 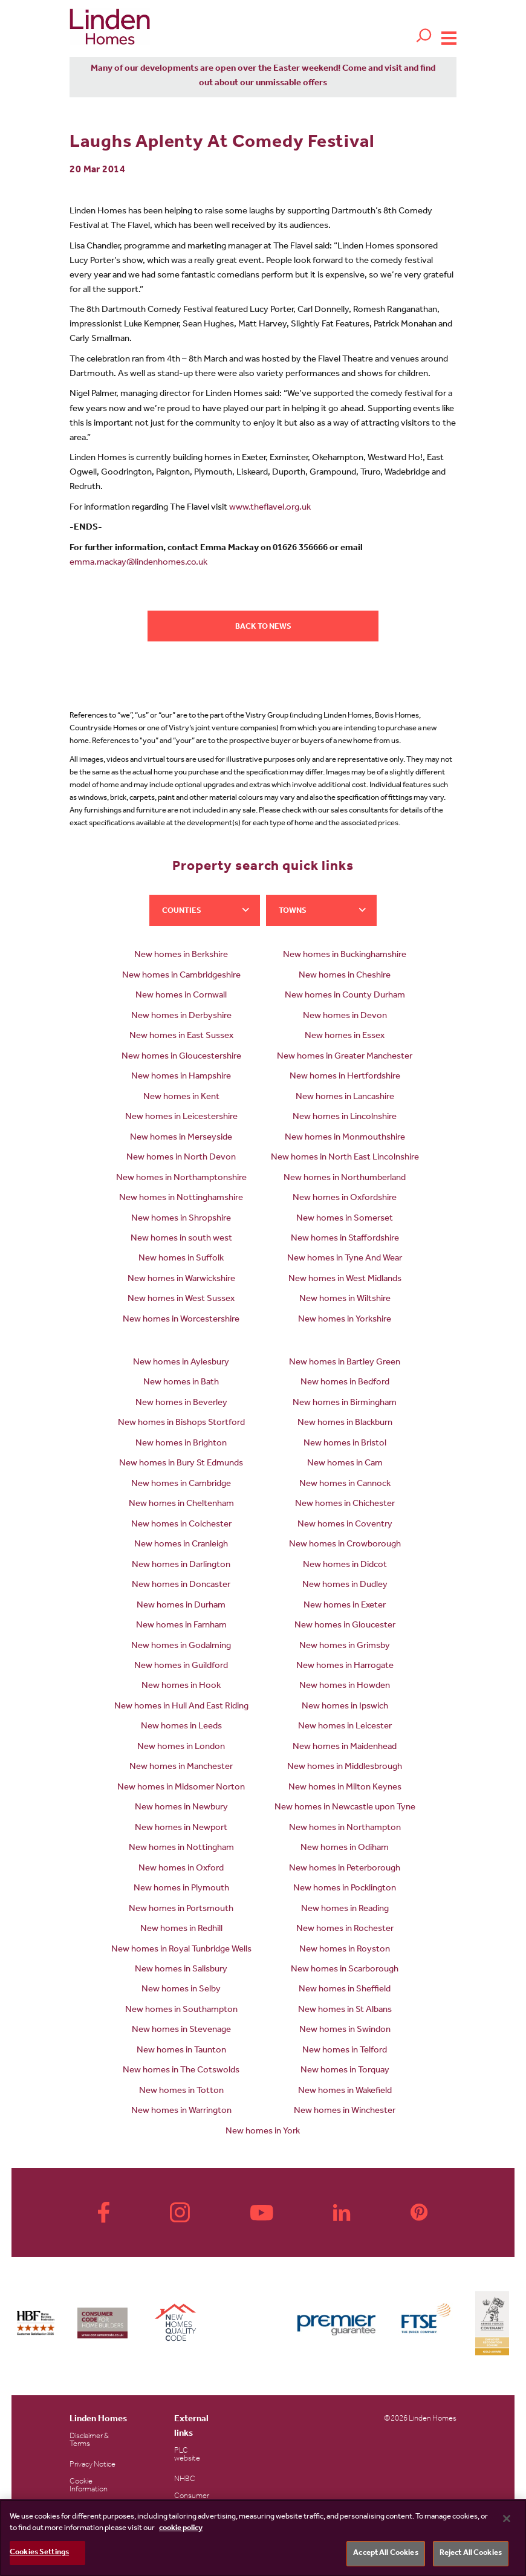 What do you see at coordinates (181, 1198) in the screenshot?
I see `New homes in Nottinghamshire` at bounding box center [181, 1198].